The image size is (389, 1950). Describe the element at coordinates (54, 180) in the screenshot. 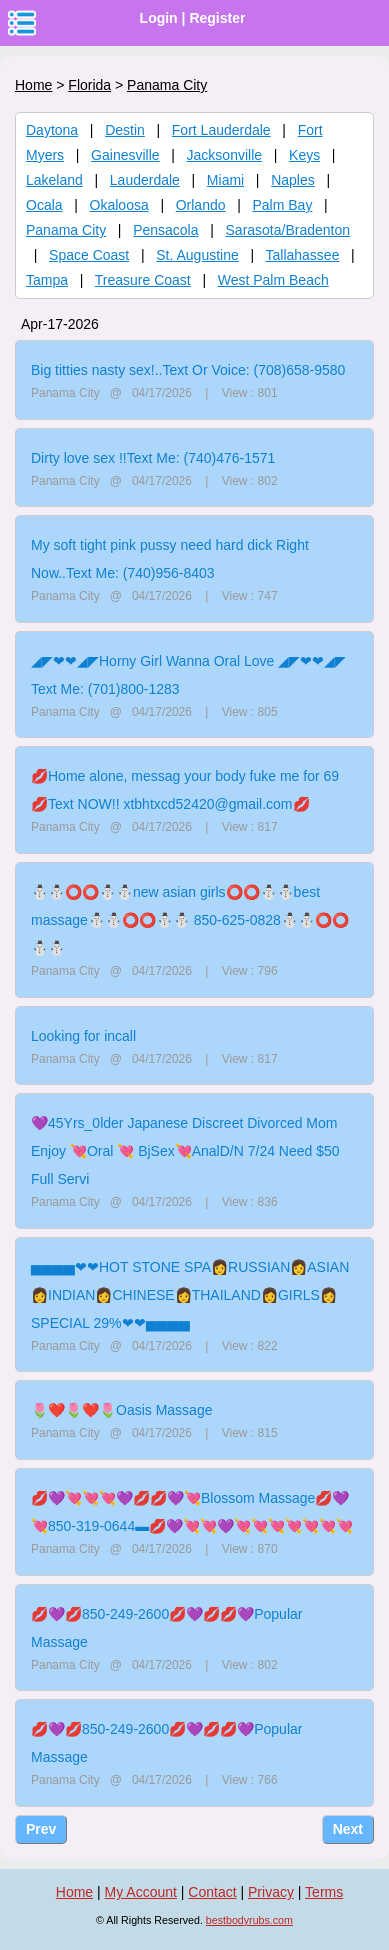

I see `Lakeland` at that location.